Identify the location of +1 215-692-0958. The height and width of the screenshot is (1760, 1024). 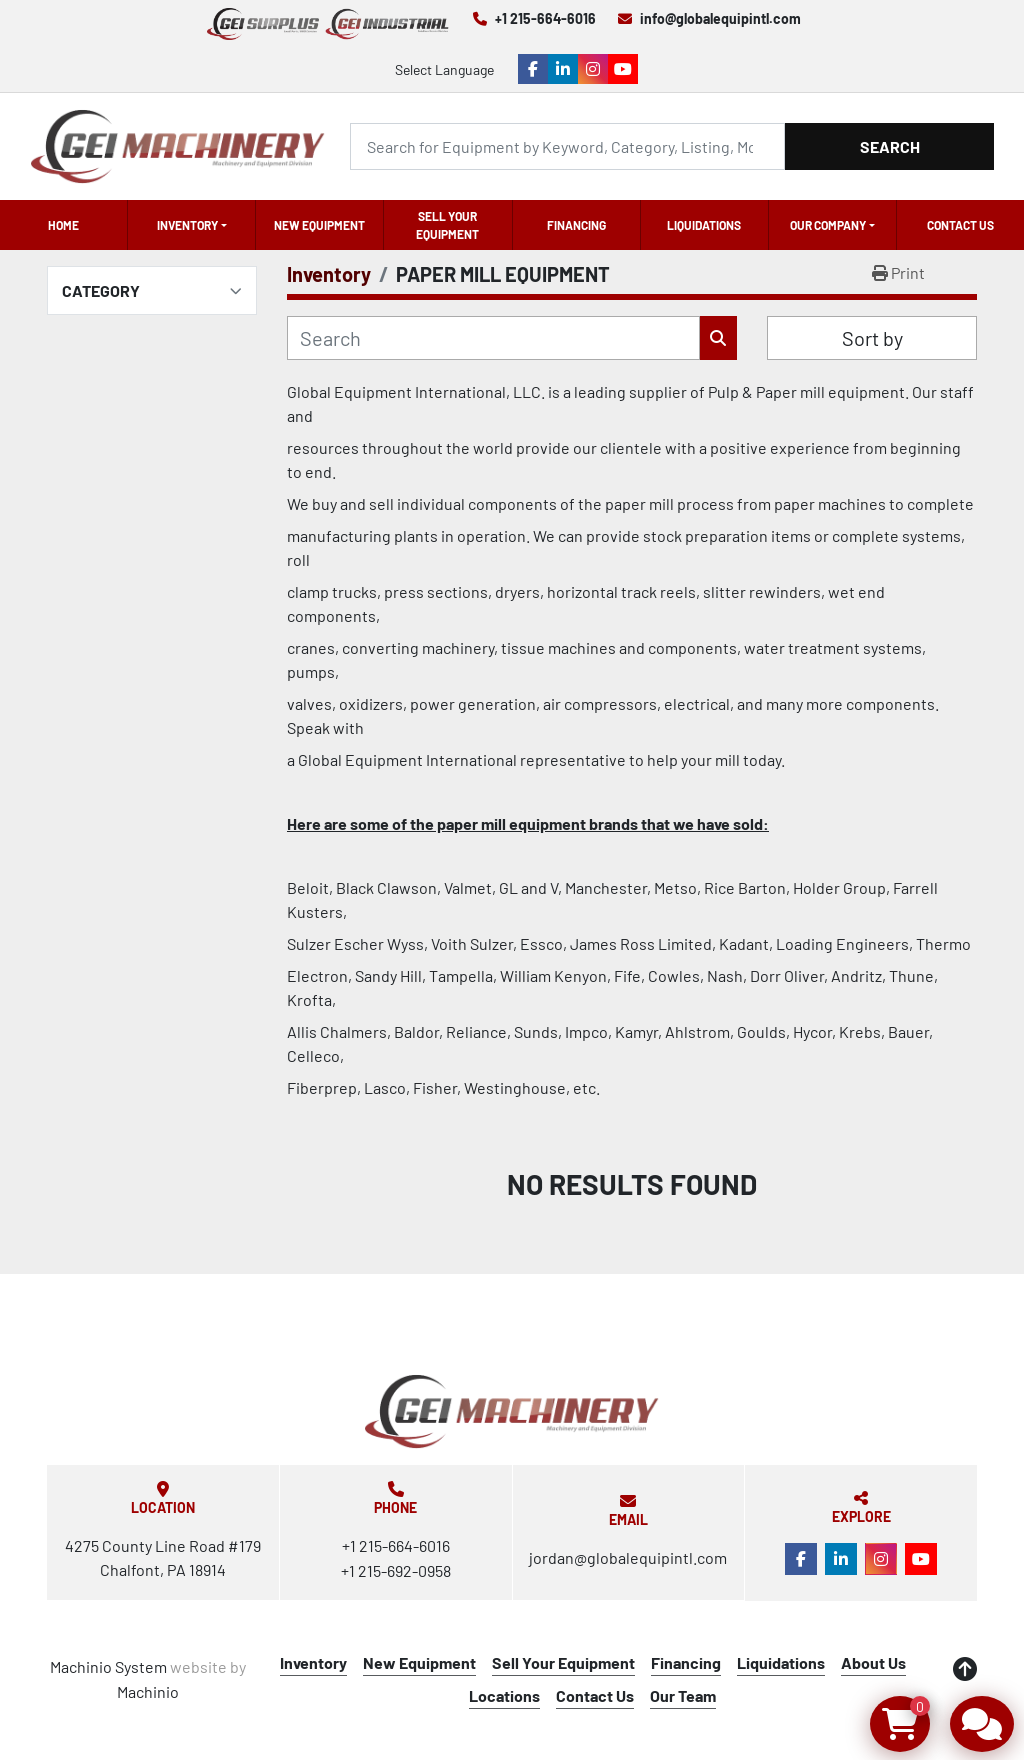
(396, 1570).